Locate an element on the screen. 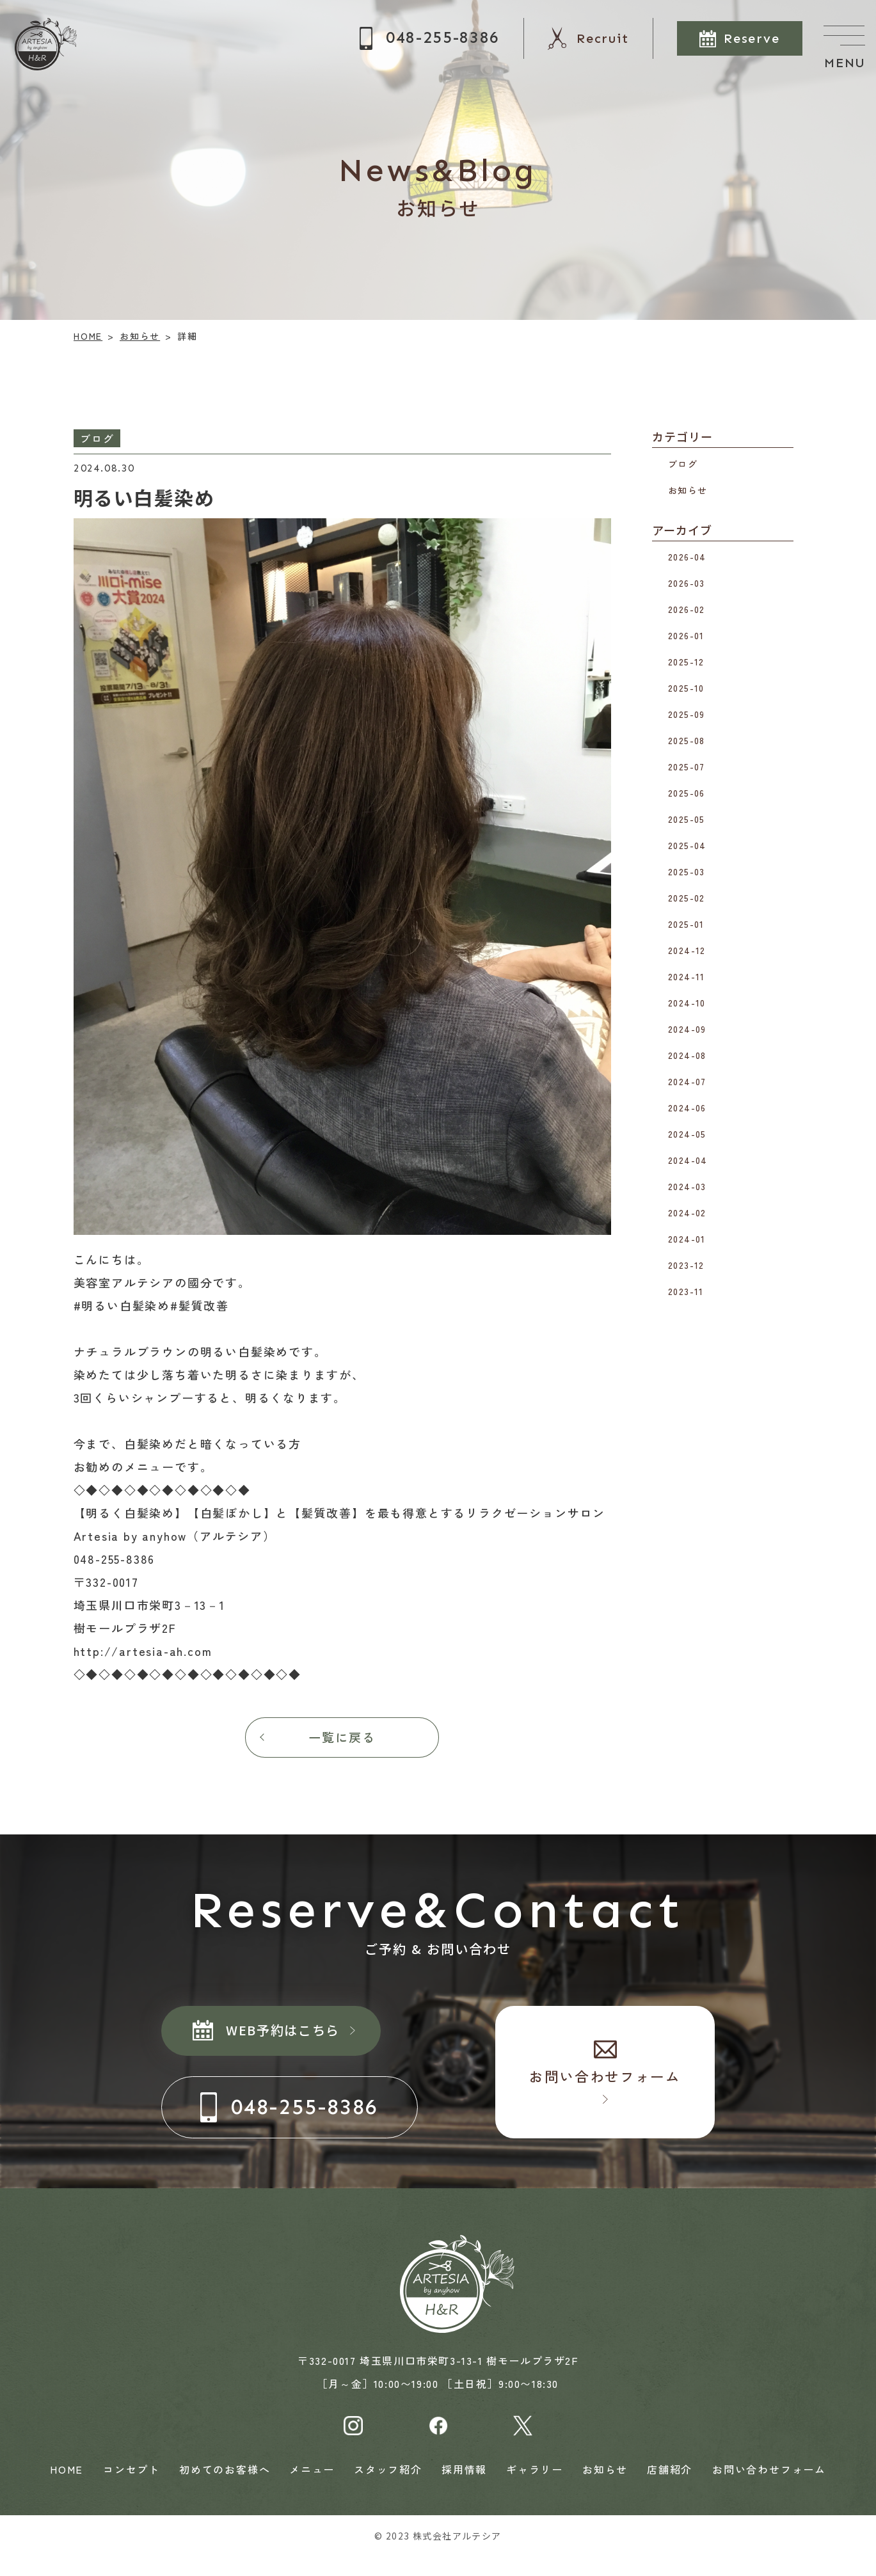 The height and width of the screenshot is (2576, 876). 2024-08 is located at coordinates (687, 1055).